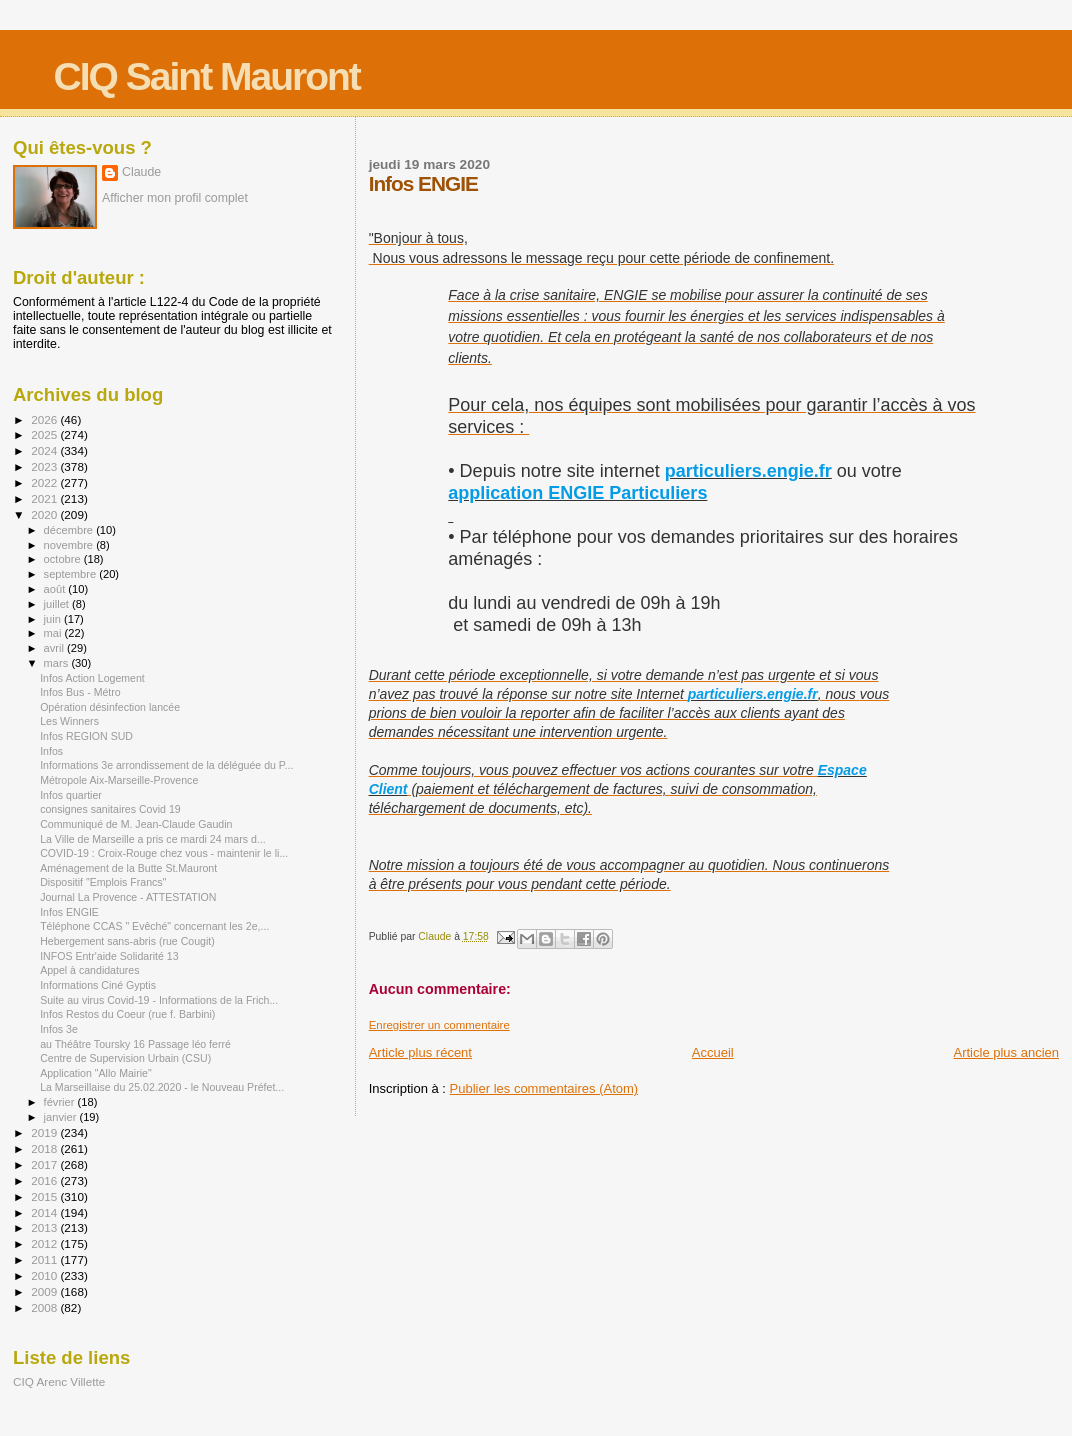 Image resolution: width=1072 pixels, height=1436 pixels. I want to click on janvier, so click(62, 1117).